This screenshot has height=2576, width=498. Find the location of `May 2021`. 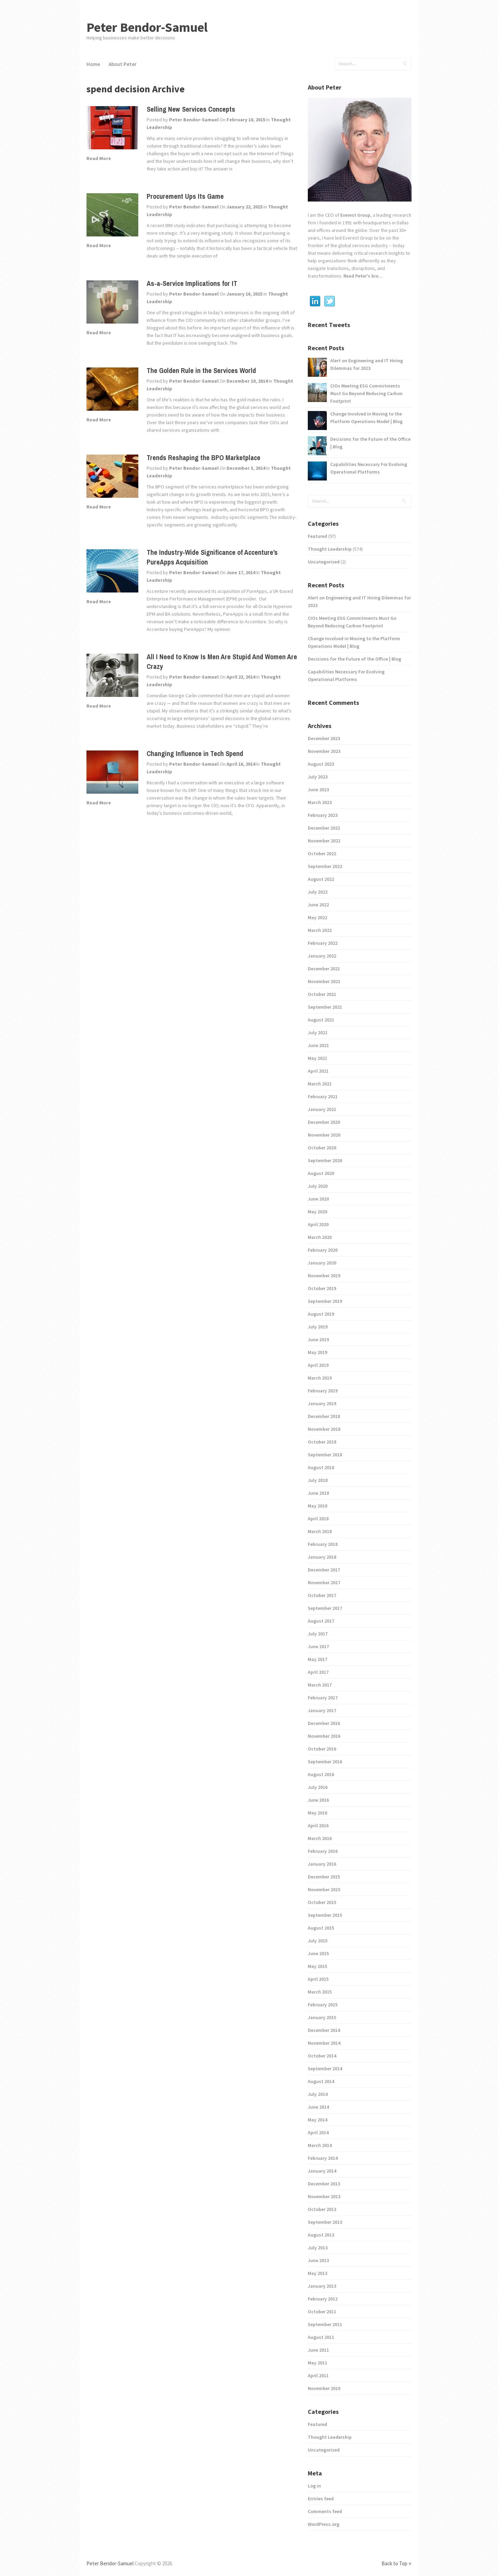

May 2021 is located at coordinates (317, 1058).